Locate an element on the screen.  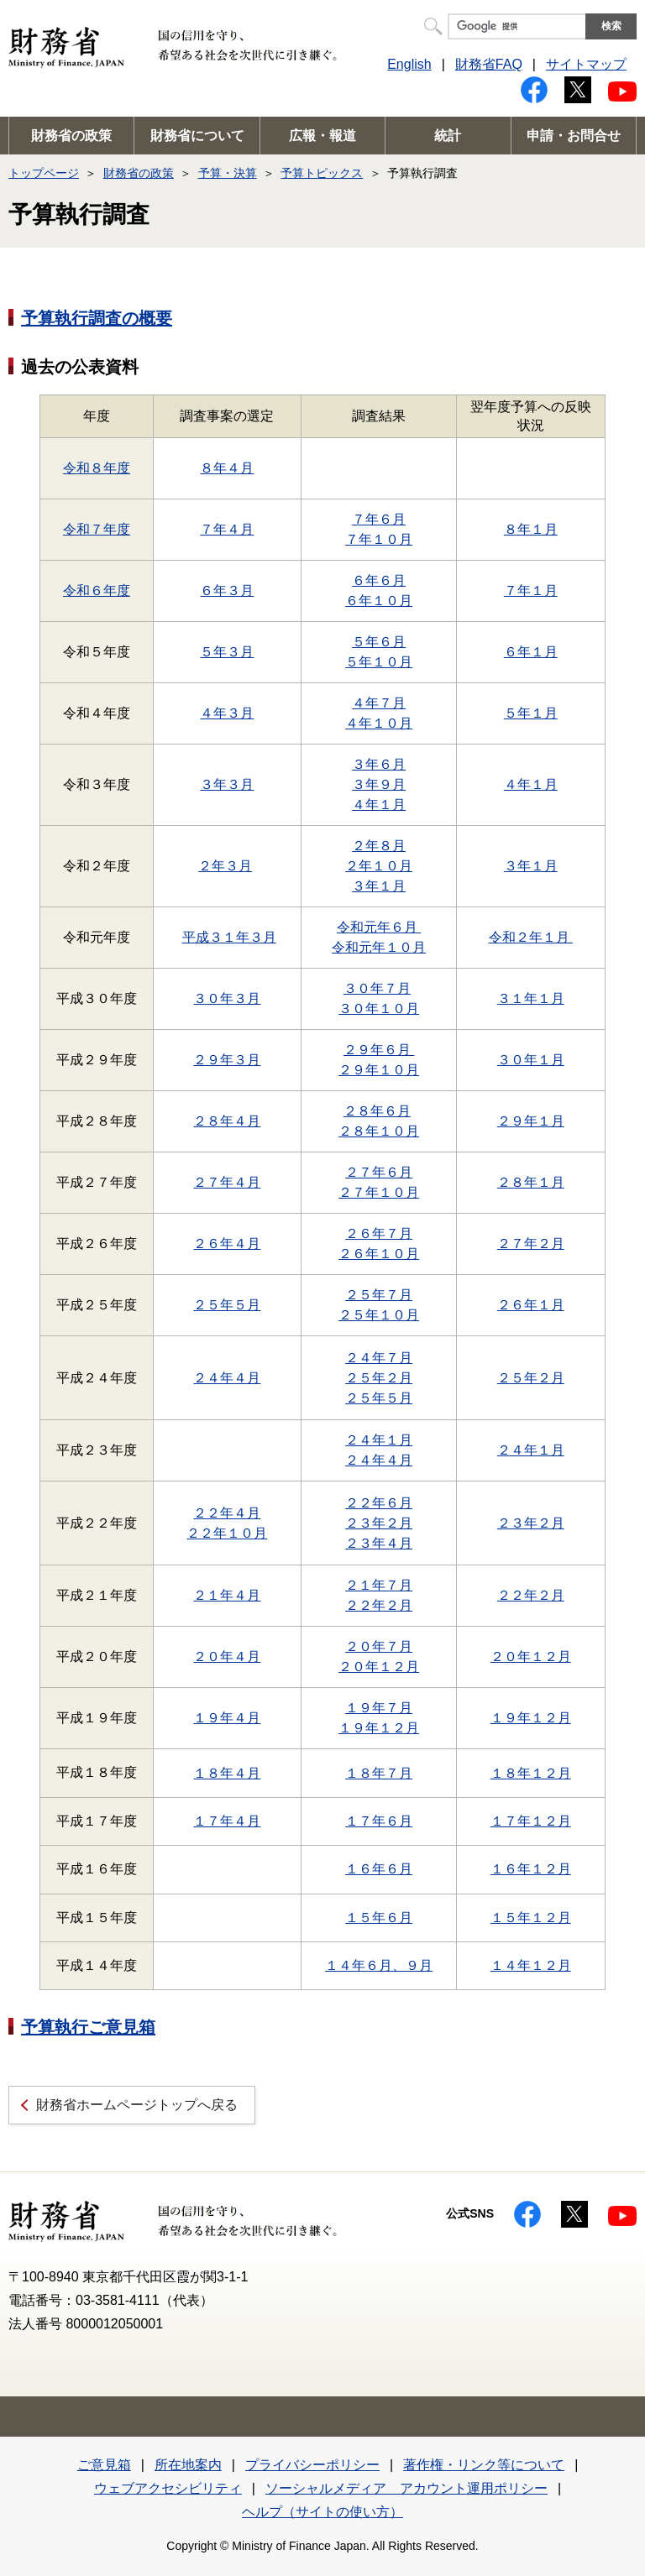
申請・お問合せ is located at coordinates (574, 135).